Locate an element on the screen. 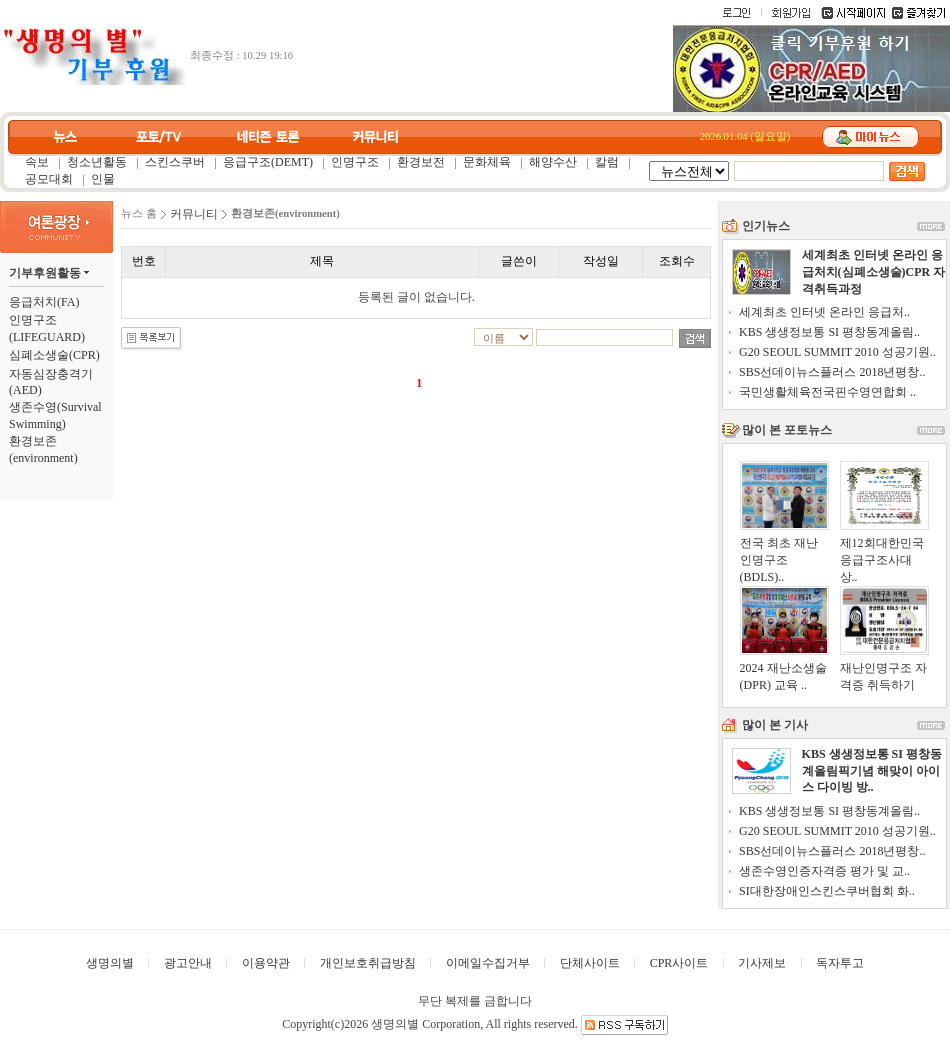 The image size is (950, 1057). 칼럼 is located at coordinates (607, 162).